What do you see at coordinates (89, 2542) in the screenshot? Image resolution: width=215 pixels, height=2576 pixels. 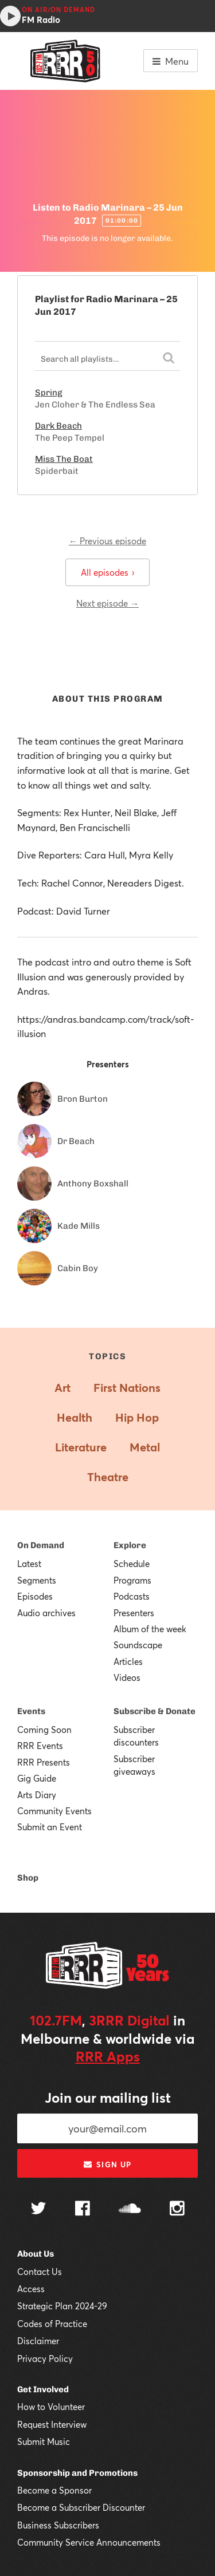 I see `Community Service Announcements` at bounding box center [89, 2542].